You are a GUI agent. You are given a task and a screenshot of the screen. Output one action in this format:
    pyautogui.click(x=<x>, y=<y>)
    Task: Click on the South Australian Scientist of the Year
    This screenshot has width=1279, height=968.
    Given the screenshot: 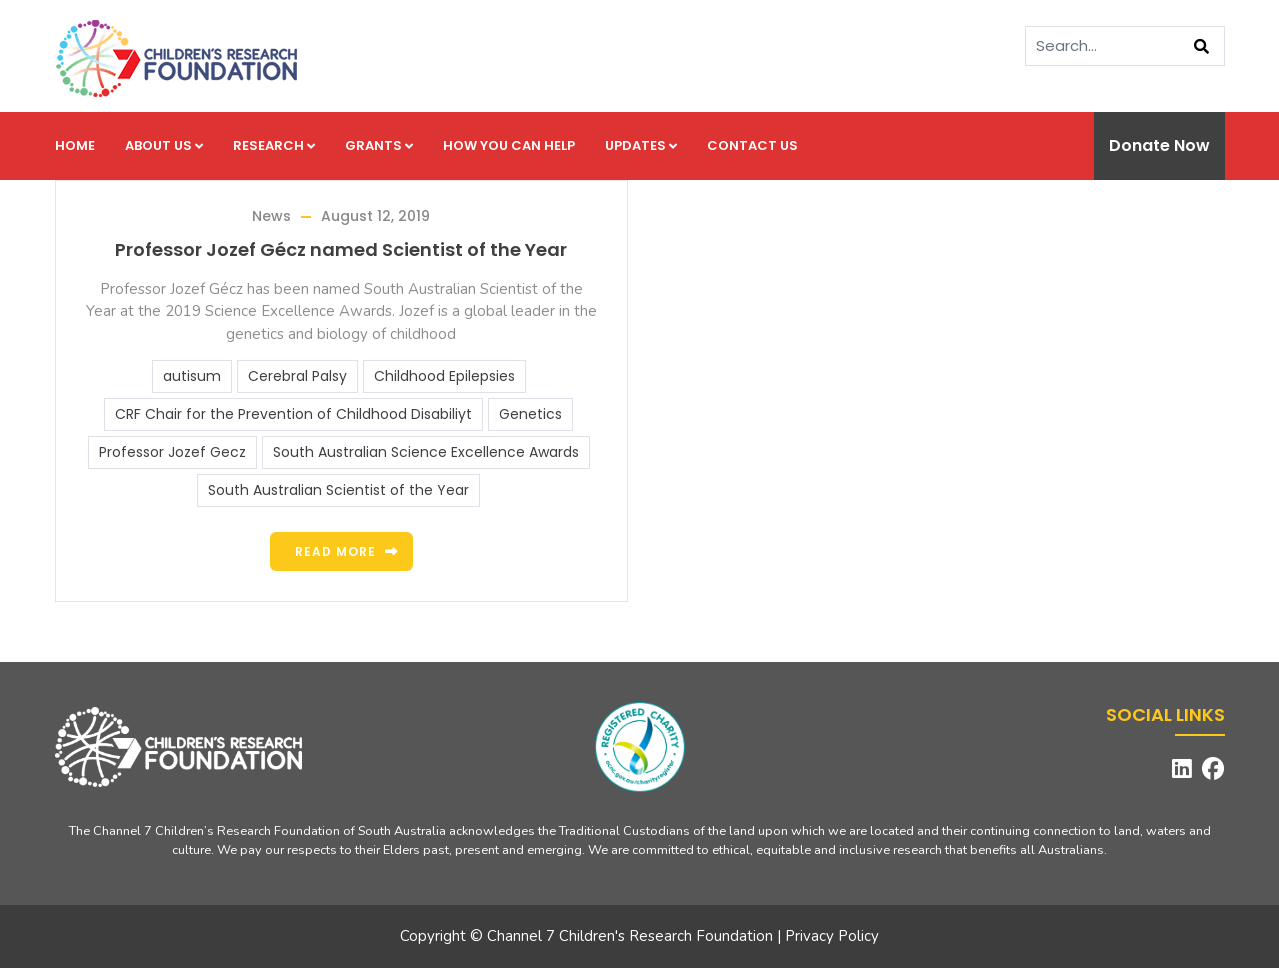 What is the action you would take?
    pyautogui.click(x=338, y=490)
    